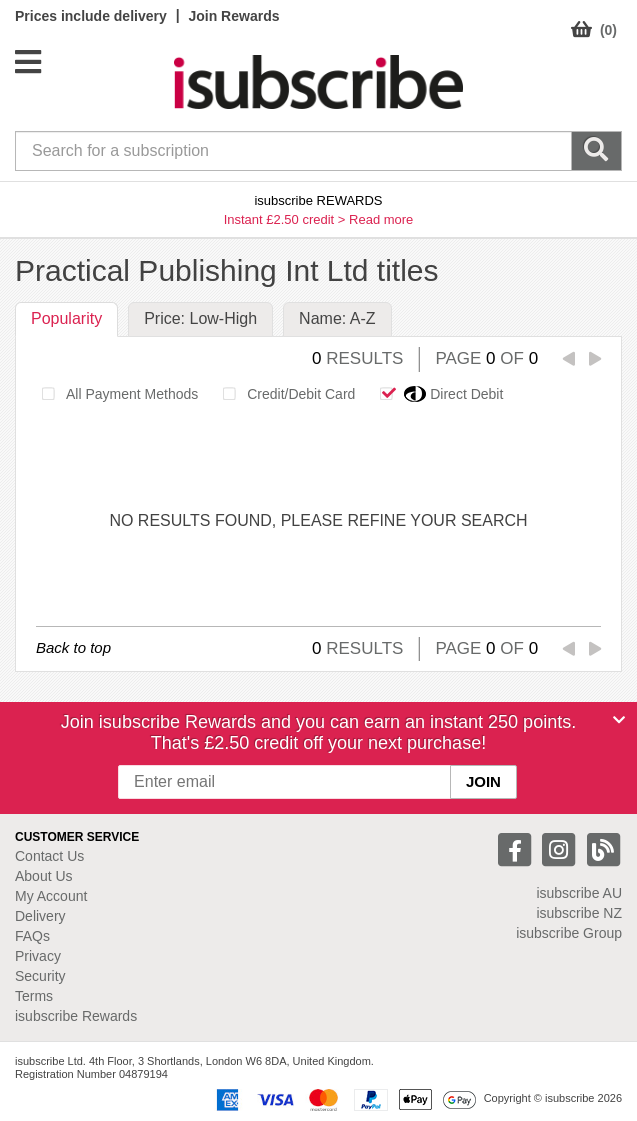 The image size is (637, 1121). Describe the element at coordinates (51, 896) in the screenshot. I see `My Account` at that location.